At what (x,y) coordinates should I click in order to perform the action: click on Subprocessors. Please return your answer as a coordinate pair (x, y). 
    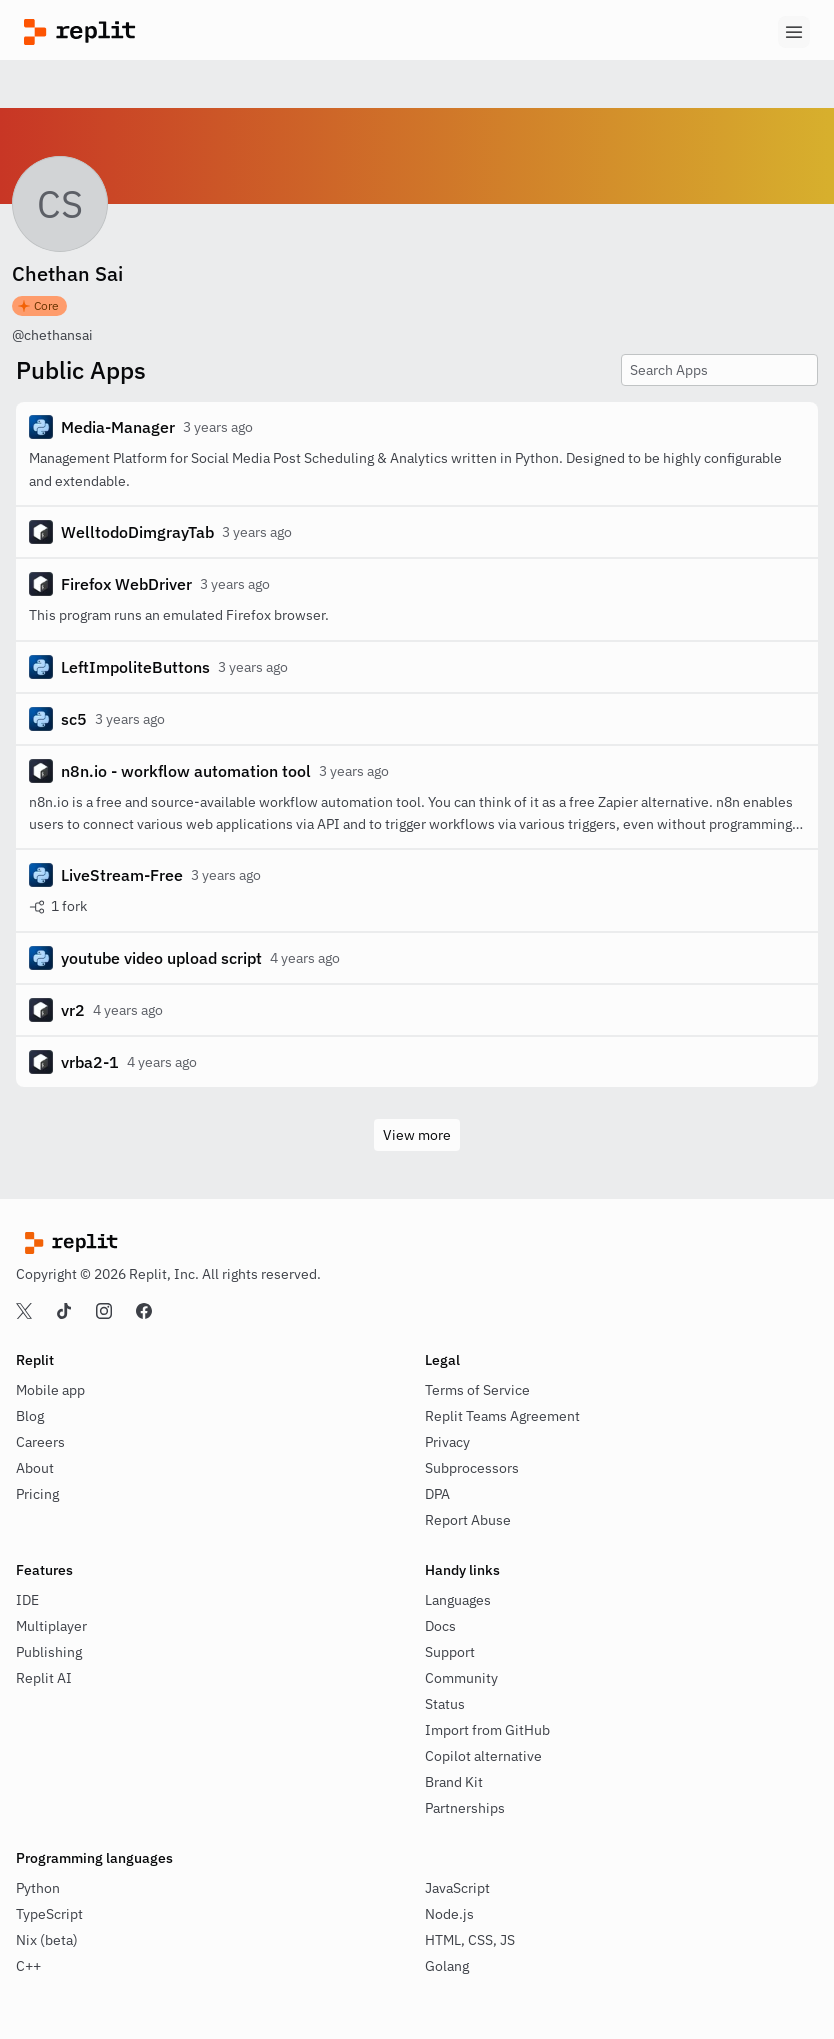
    Looking at the image, I should click on (472, 1468).